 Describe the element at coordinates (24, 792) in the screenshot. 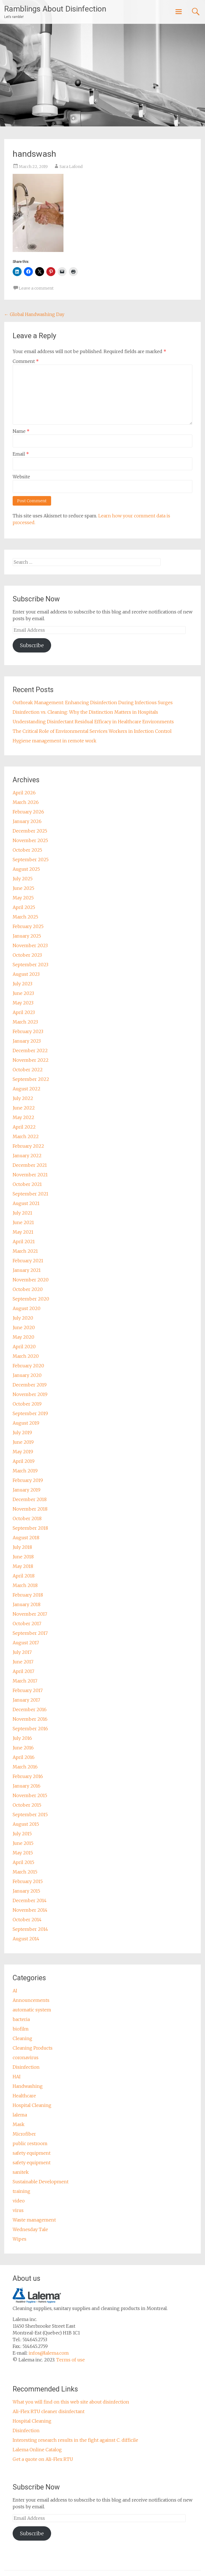

I see `April 2026` at that location.